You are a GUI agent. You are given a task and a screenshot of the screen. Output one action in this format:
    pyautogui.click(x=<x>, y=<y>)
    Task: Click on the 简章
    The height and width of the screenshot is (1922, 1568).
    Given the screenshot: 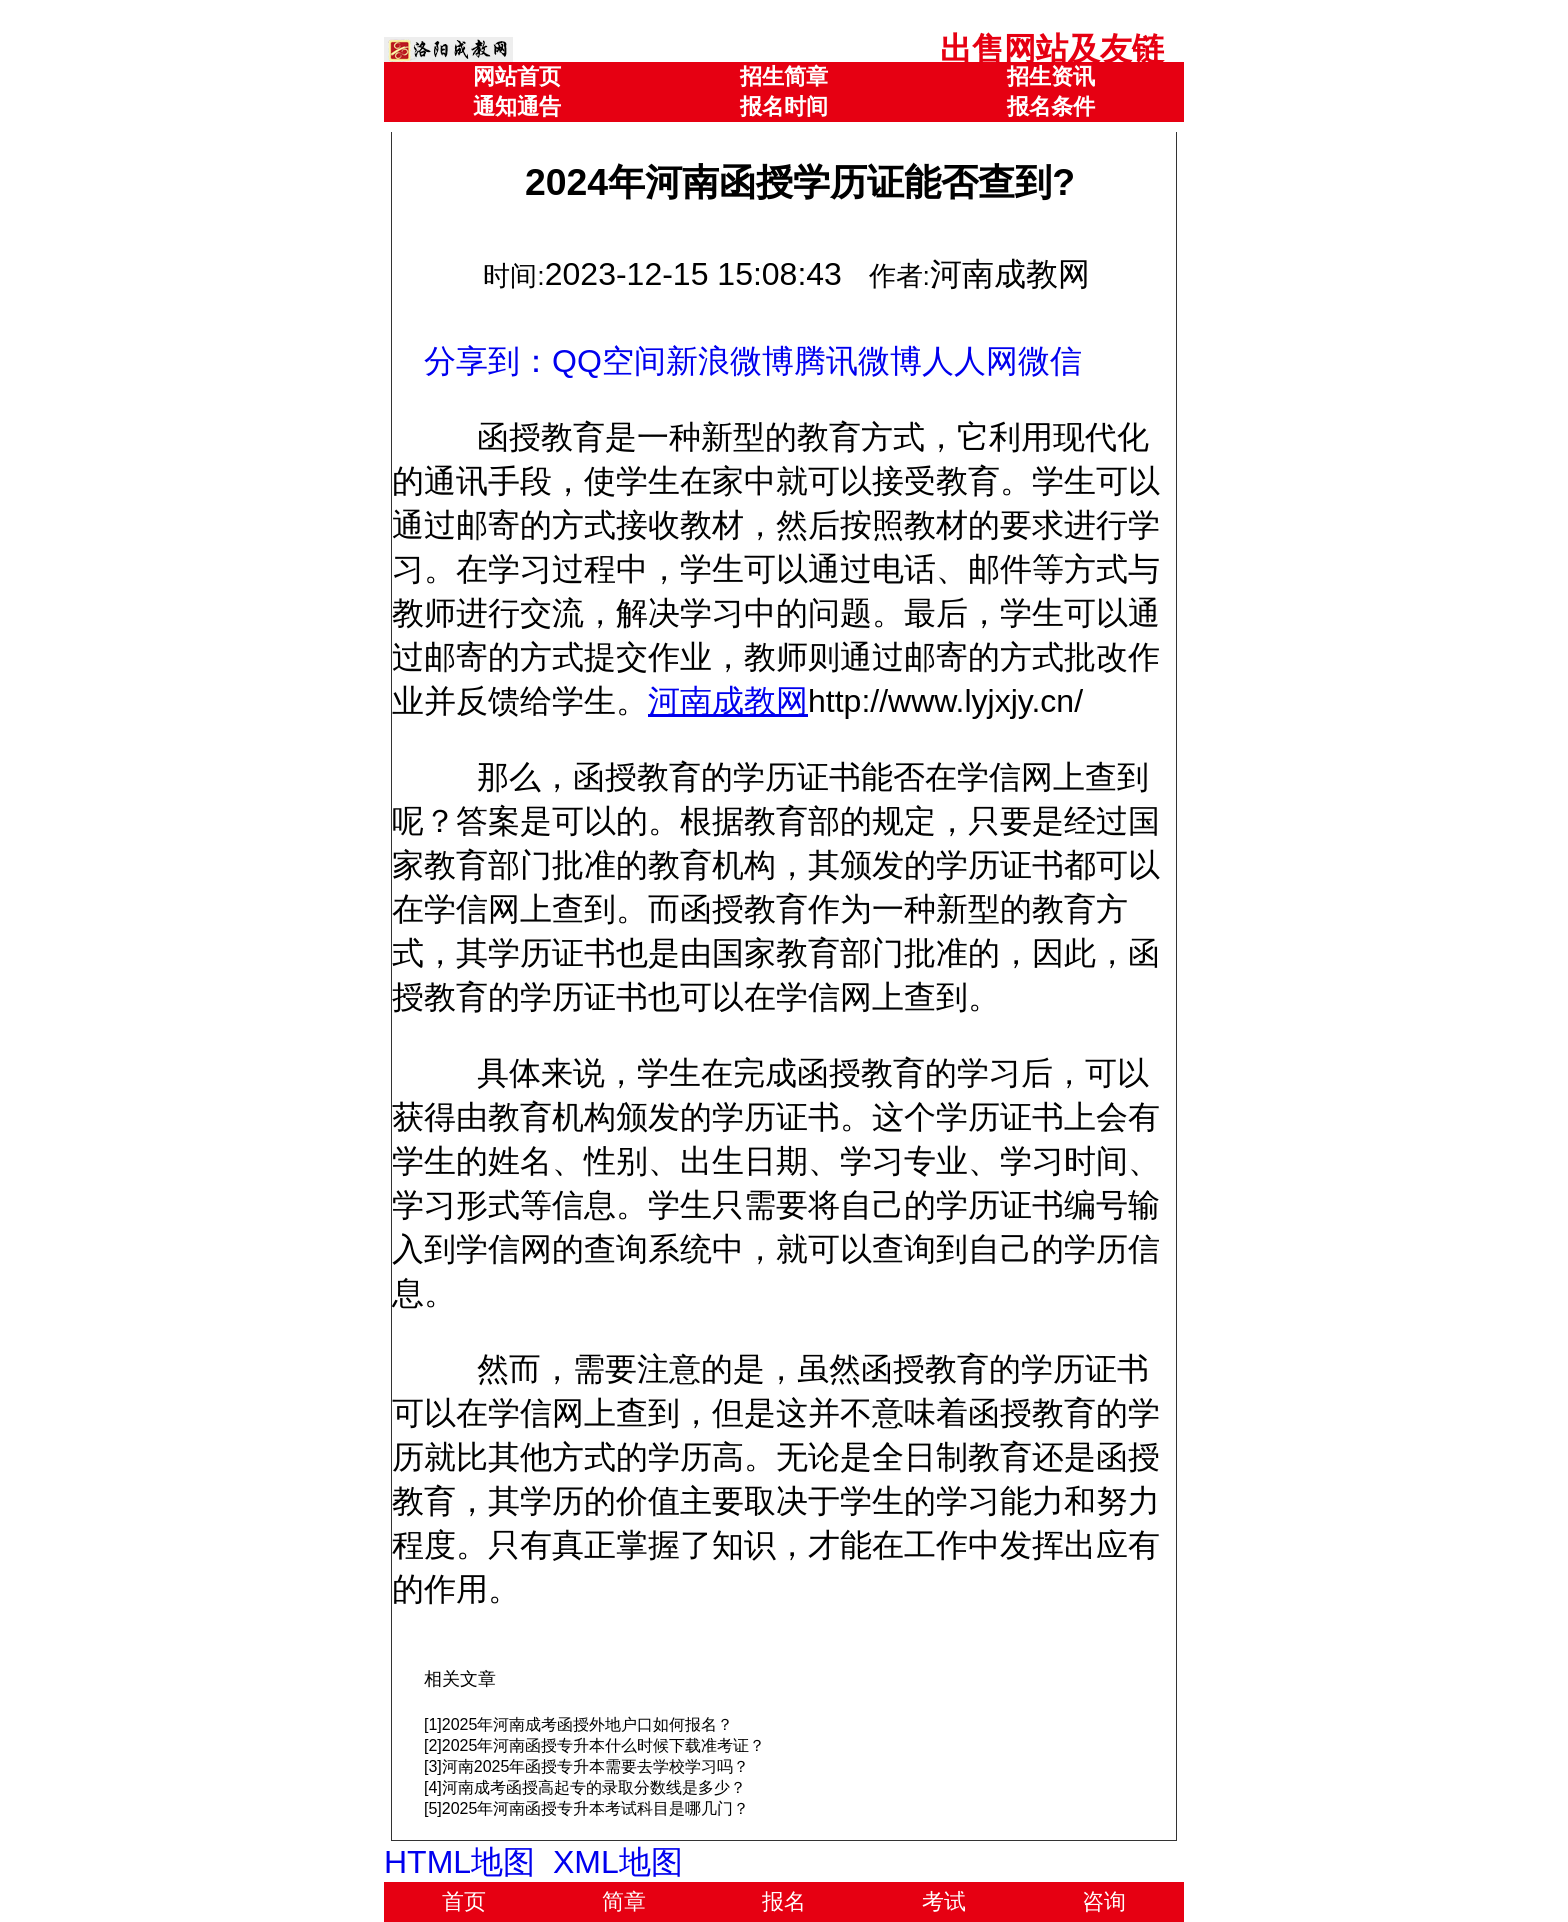 What is the action you would take?
    pyautogui.click(x=624, y=1901)
    